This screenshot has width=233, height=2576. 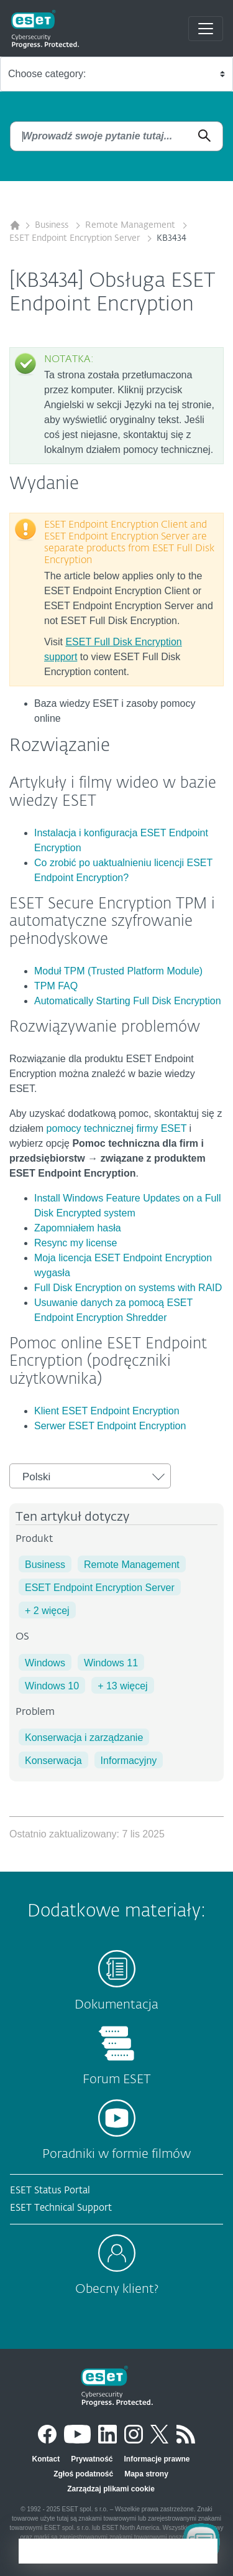 What do you see at coordinates (75, 238) in the screenshot?
I see `ESET Endpoint Encryption Server` at bounding box center [75, 238].